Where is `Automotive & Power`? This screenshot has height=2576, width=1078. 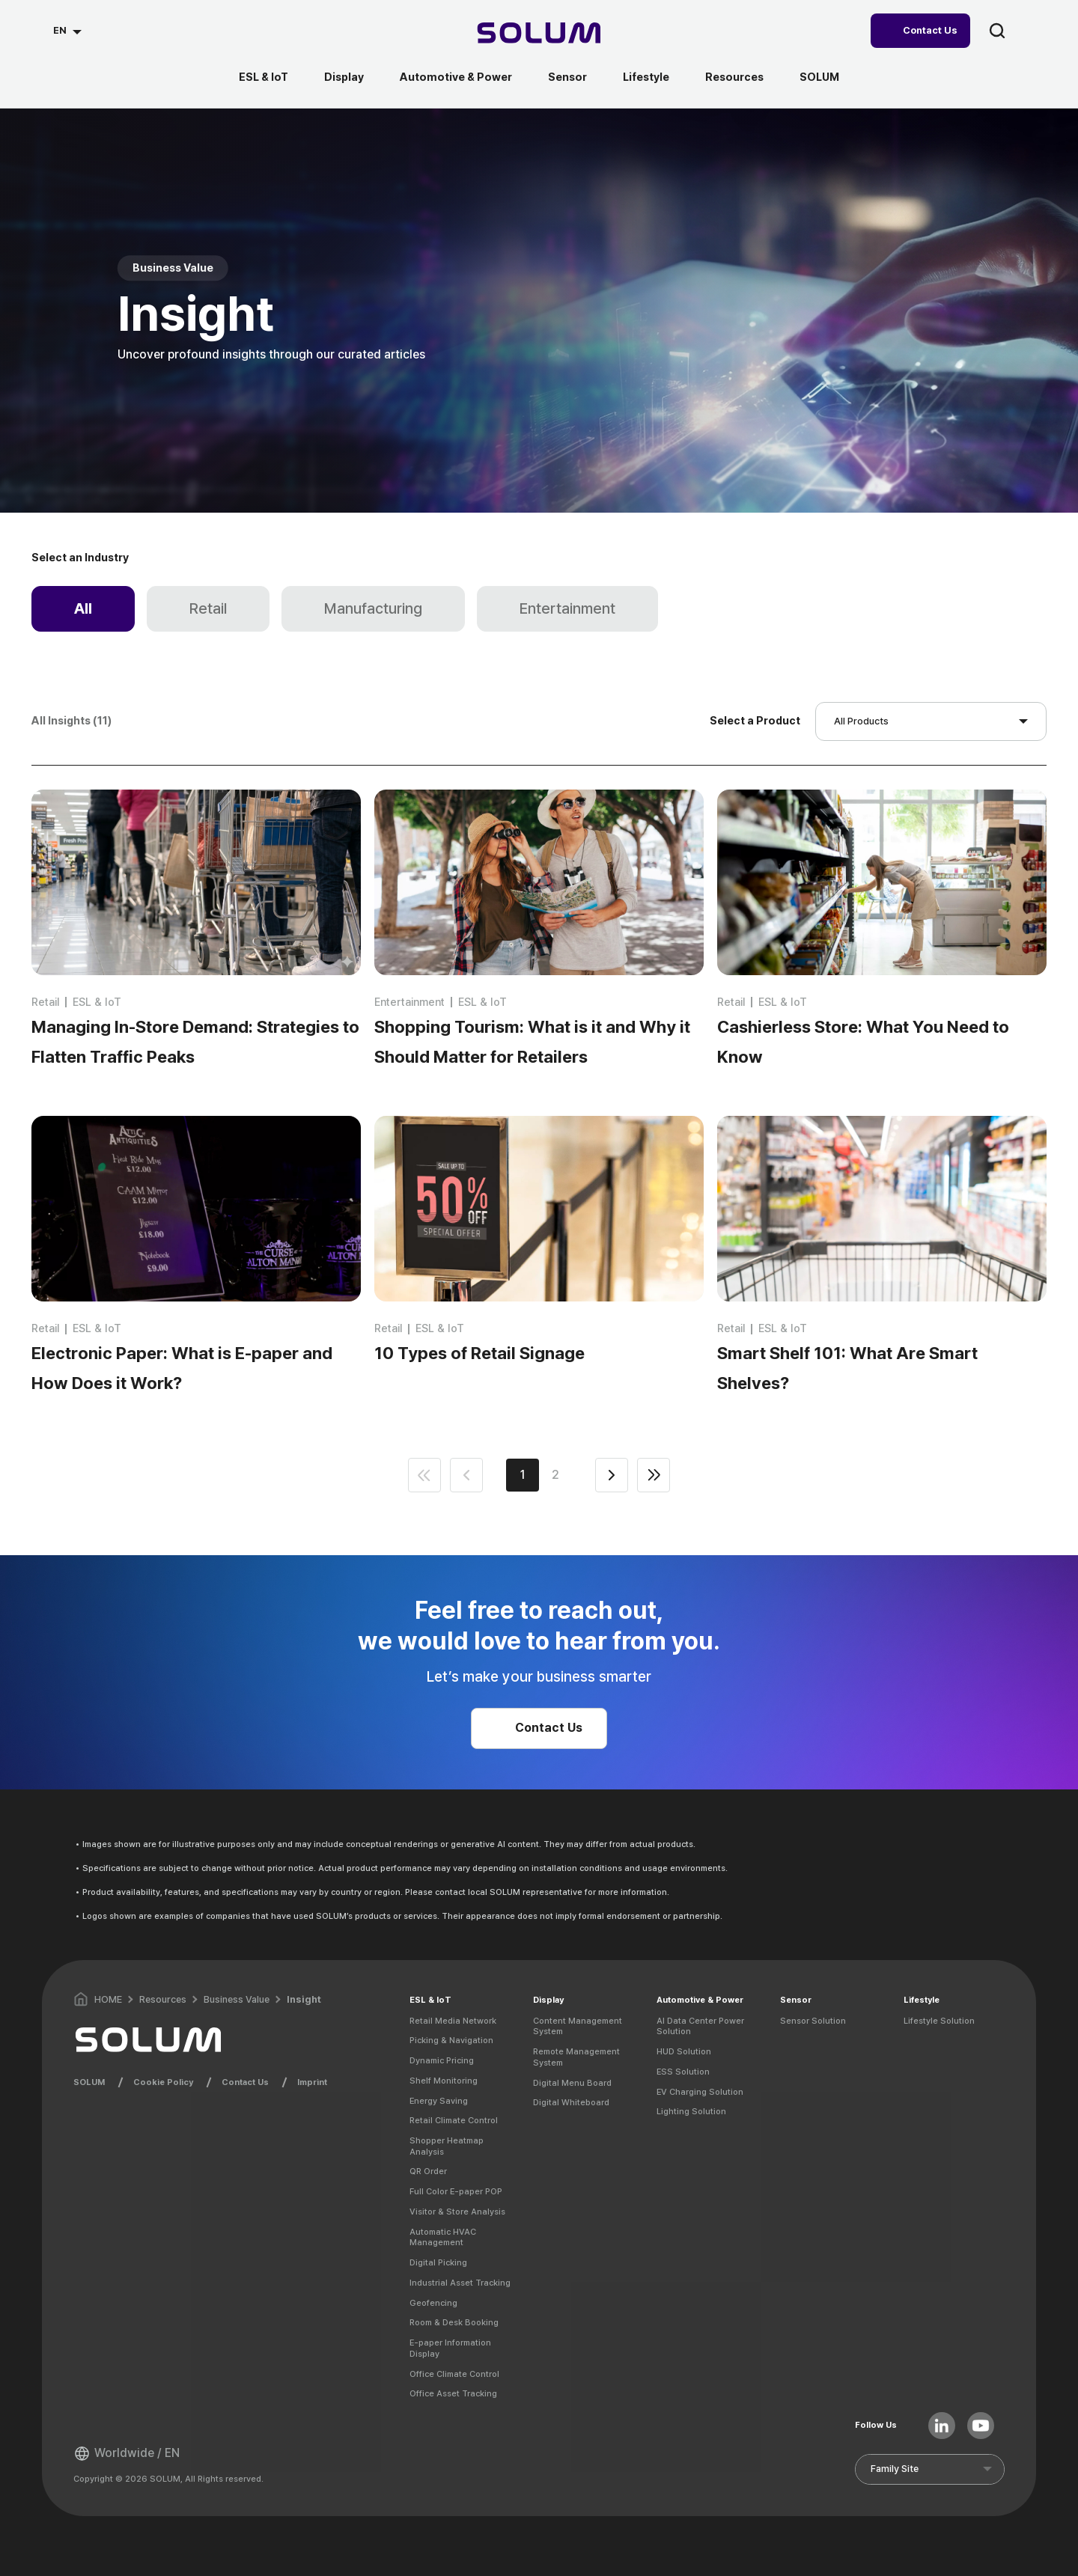 Automotive & Power is located at coordinates (456, 77).